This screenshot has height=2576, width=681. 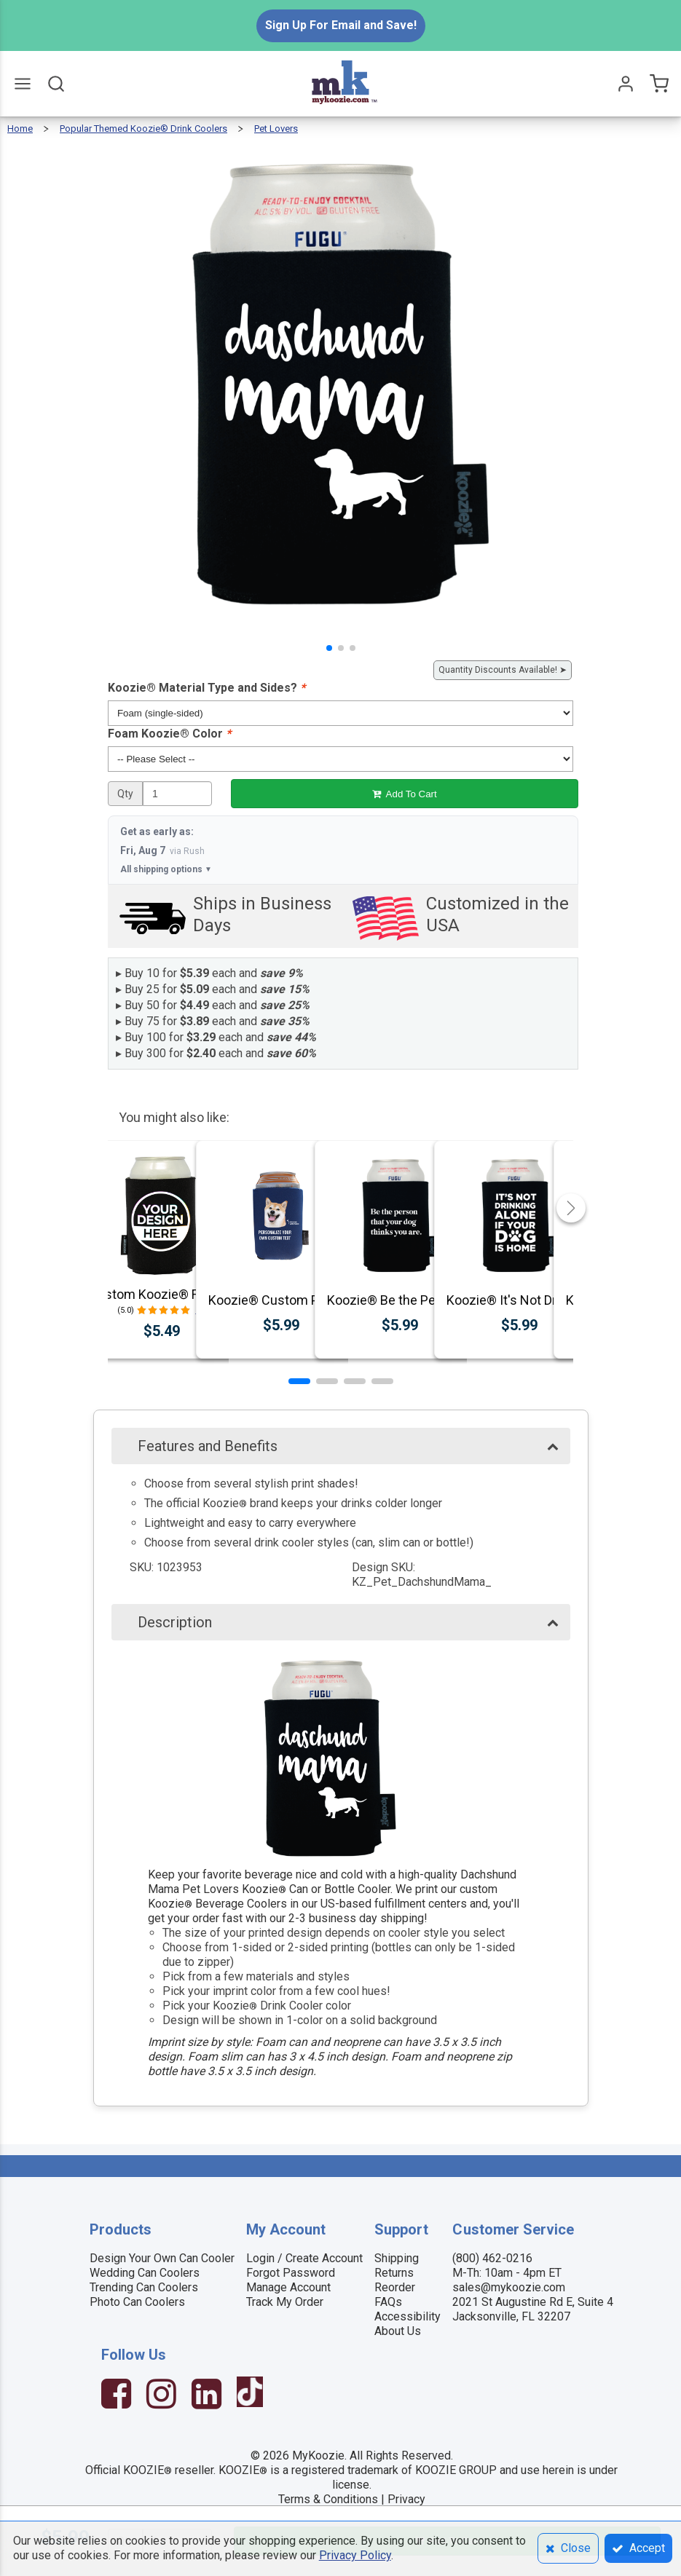 I want to click on Accessibility, so click(x=407, y=2316).